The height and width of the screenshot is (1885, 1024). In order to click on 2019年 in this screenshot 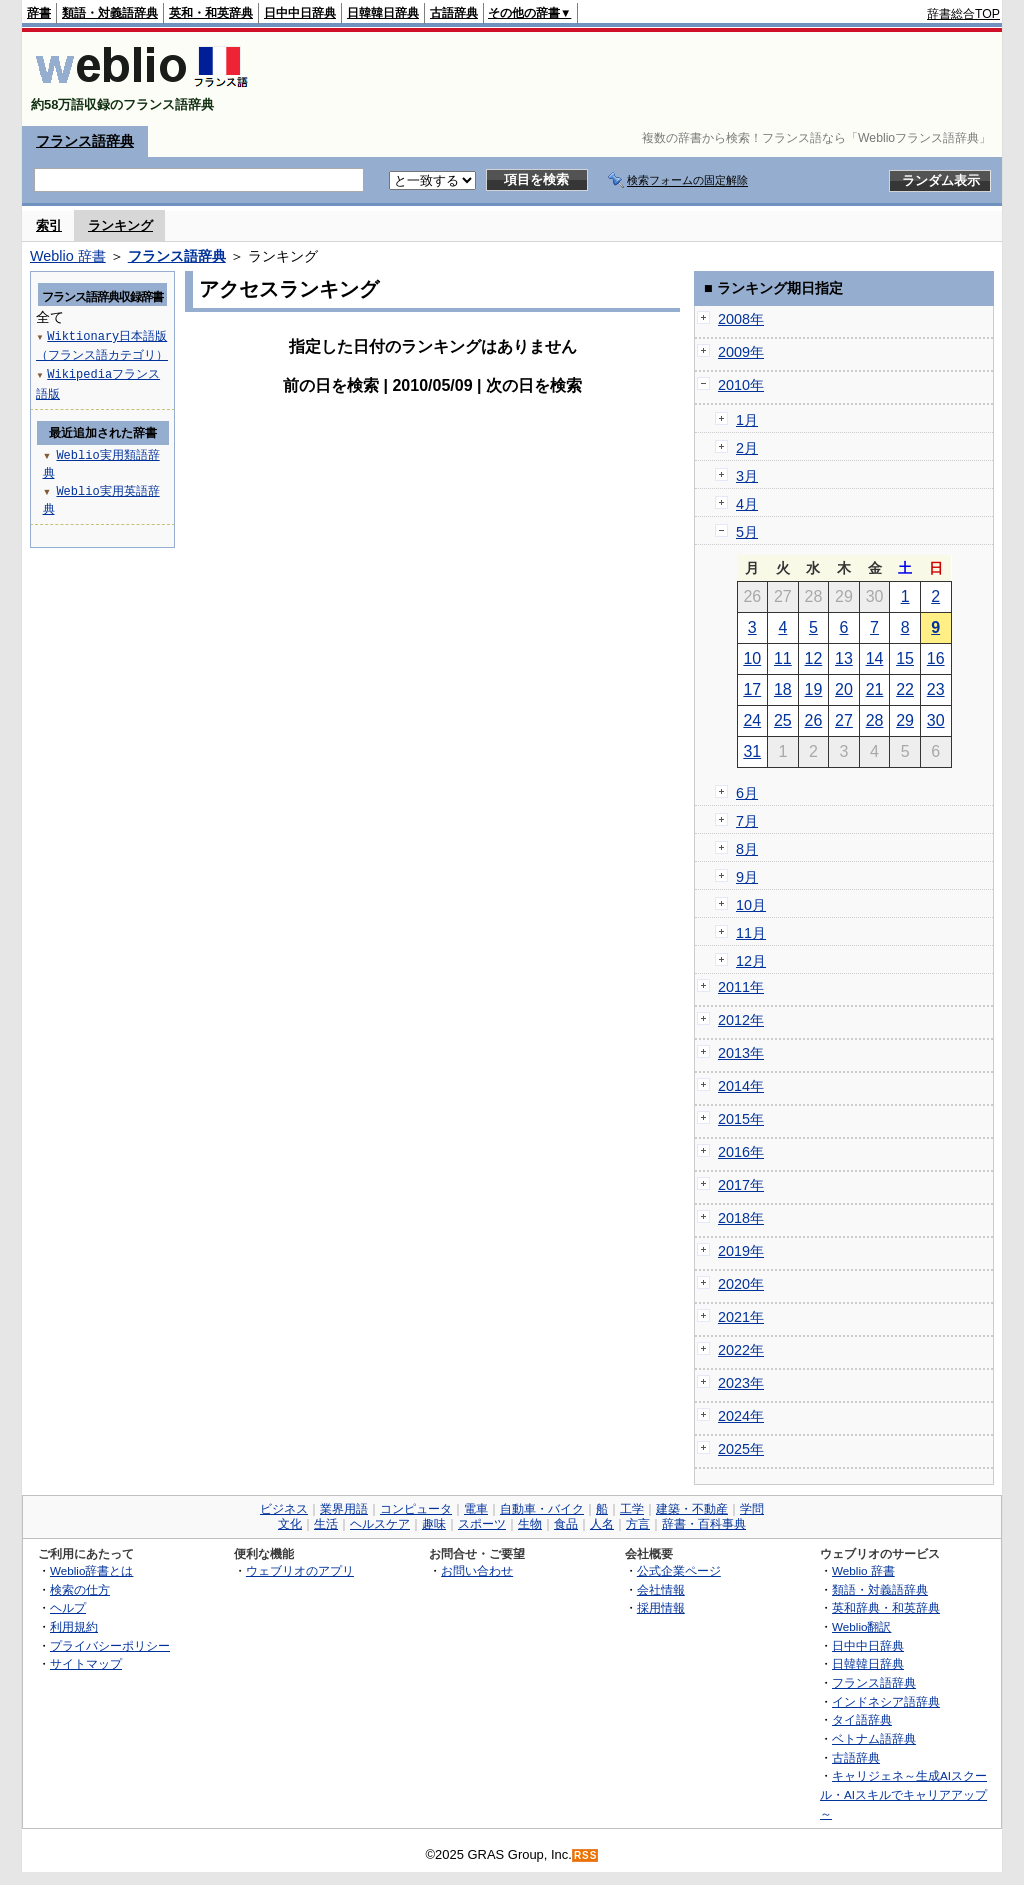, I will do `click(741, 1251)`.